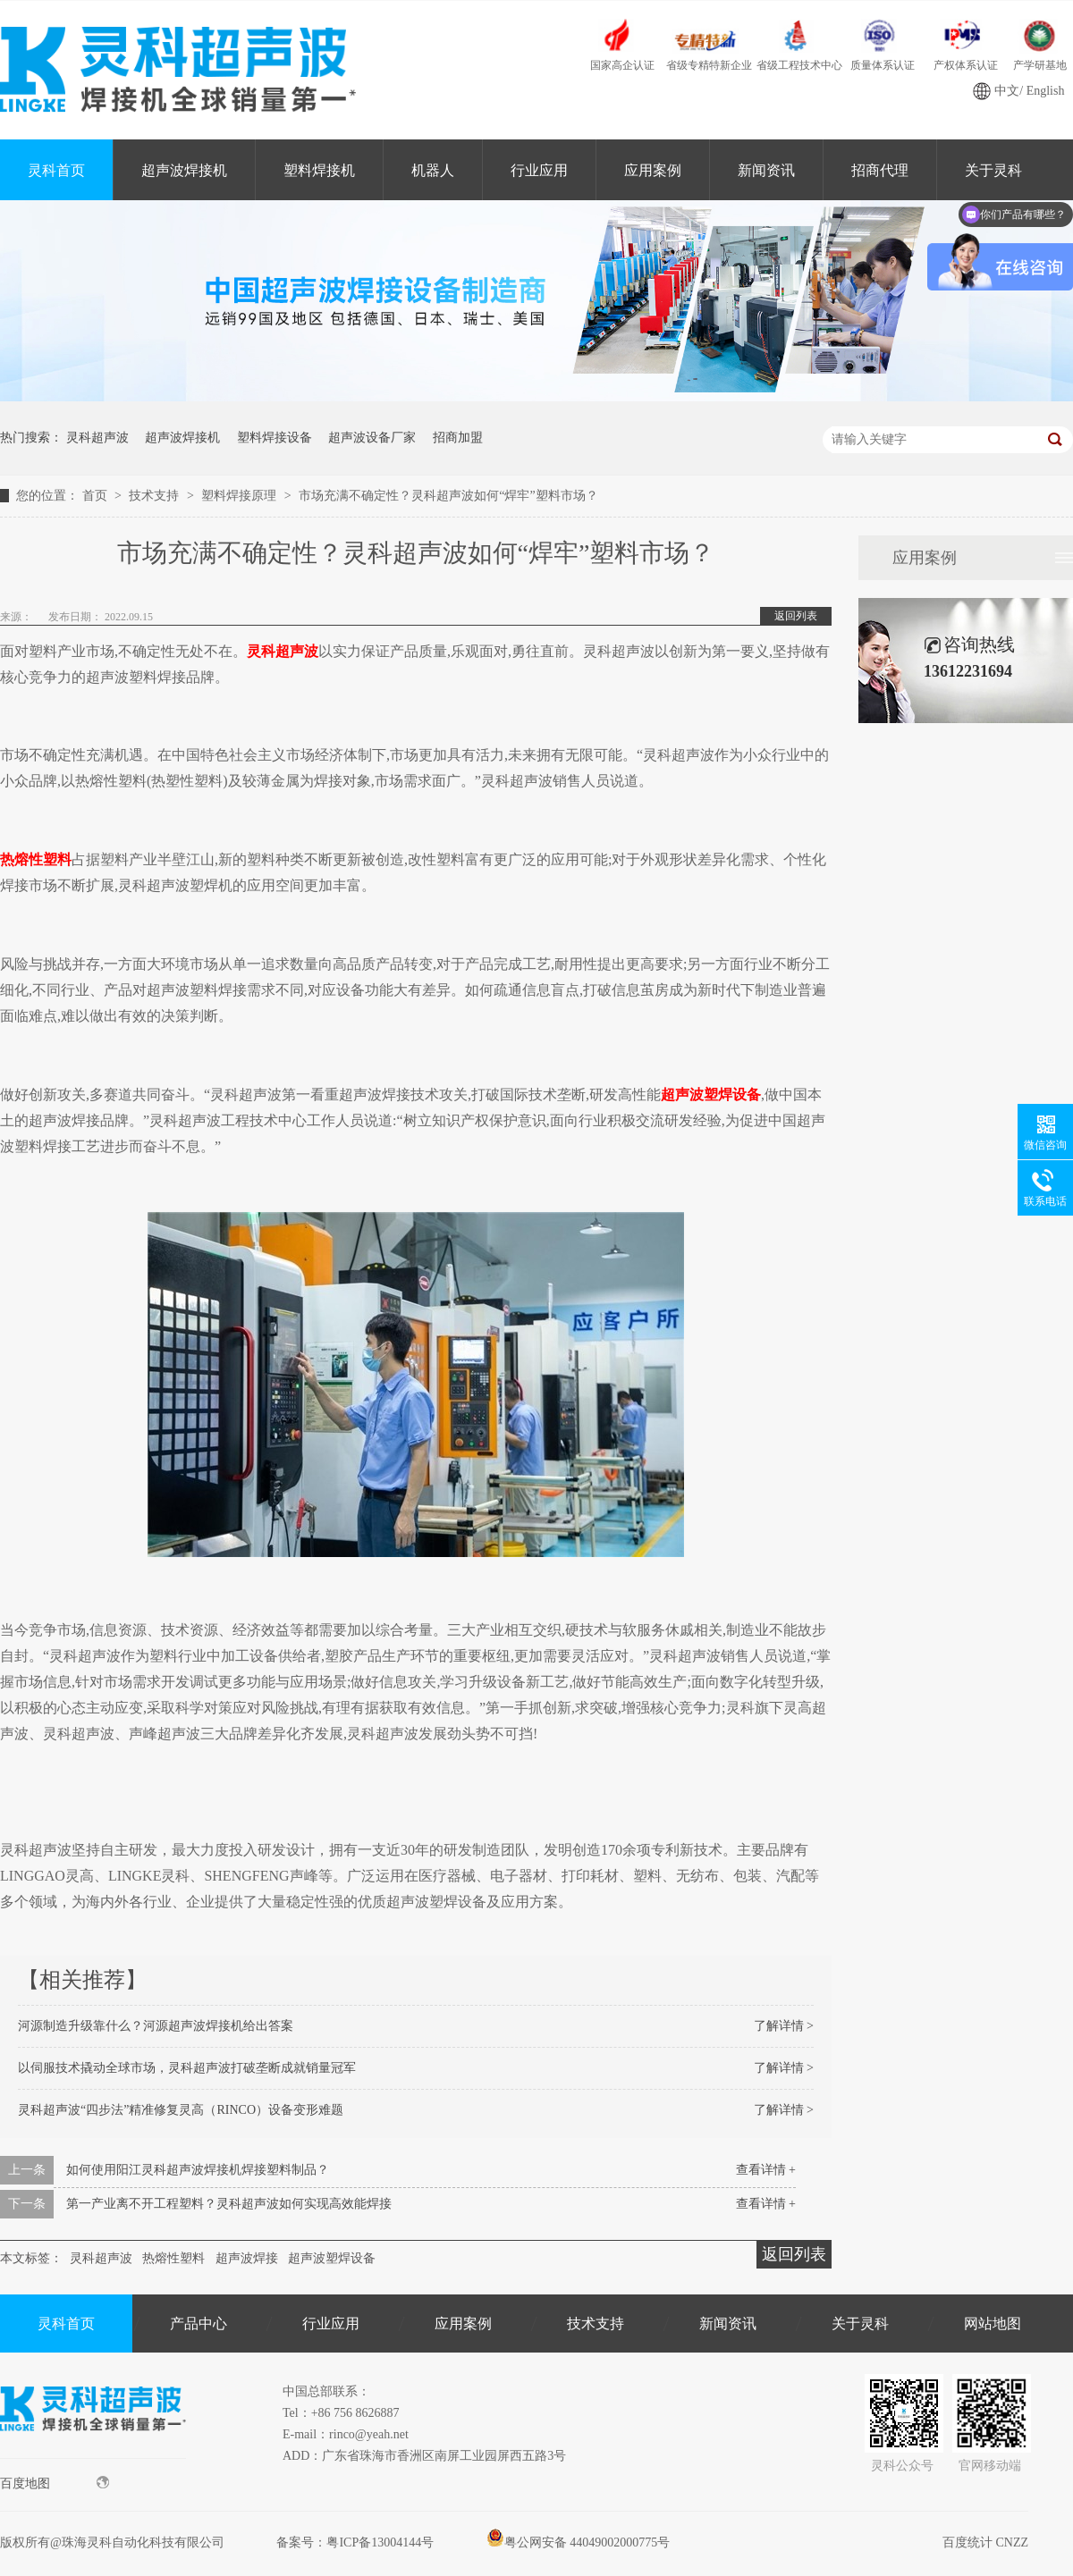 This screenshot has height=2576, width=1073. What do you see at coordinates (246, 2258) in the screenshot?
I see `超声波焊接` at bounding box center [246, 2258].